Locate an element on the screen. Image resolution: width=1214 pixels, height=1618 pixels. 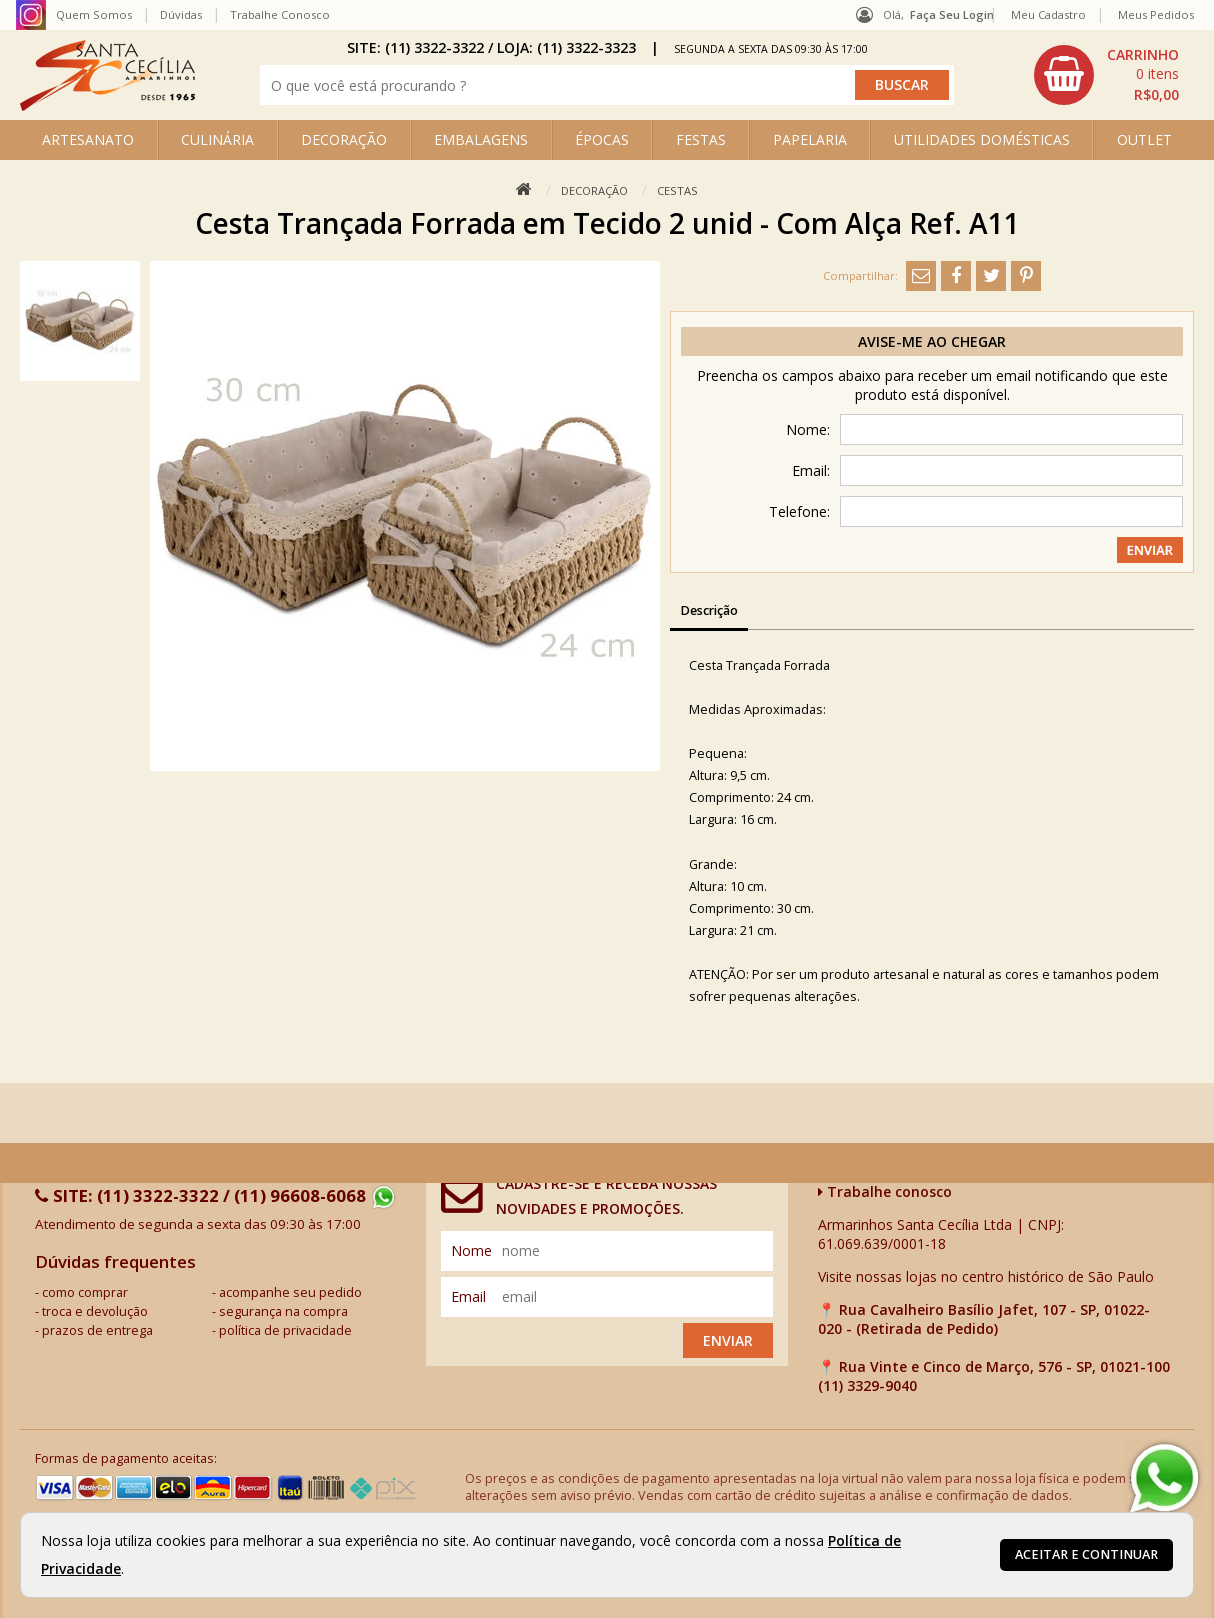
Faça seu login is located at coordinates (952, 14).